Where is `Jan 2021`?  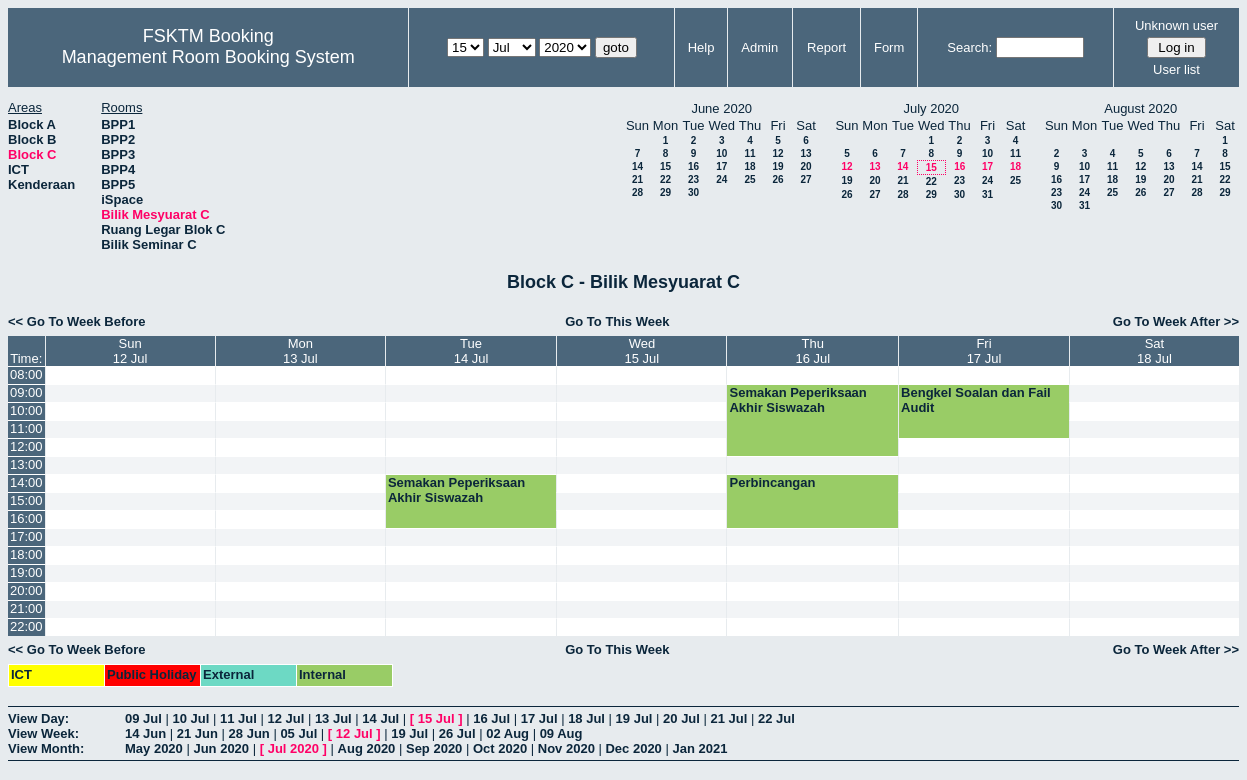 Jan 2021 is located at coordinates (699, 748).